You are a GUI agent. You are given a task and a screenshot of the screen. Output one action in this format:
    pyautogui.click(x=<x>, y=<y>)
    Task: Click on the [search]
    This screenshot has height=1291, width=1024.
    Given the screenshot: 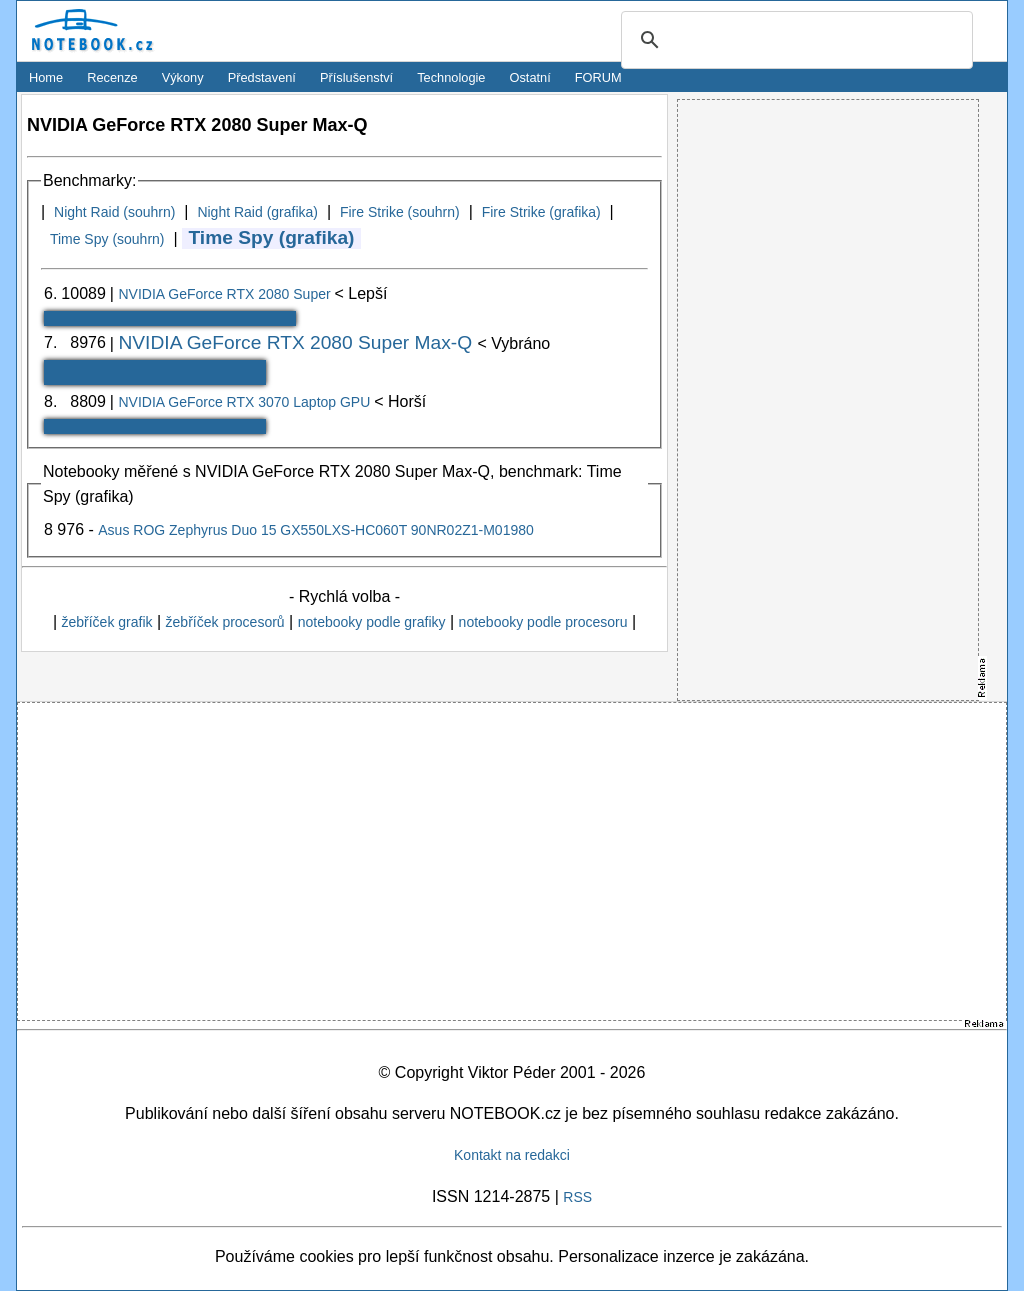 What is the action you would take?
    pyautogui.click(x=794, y=41)
    